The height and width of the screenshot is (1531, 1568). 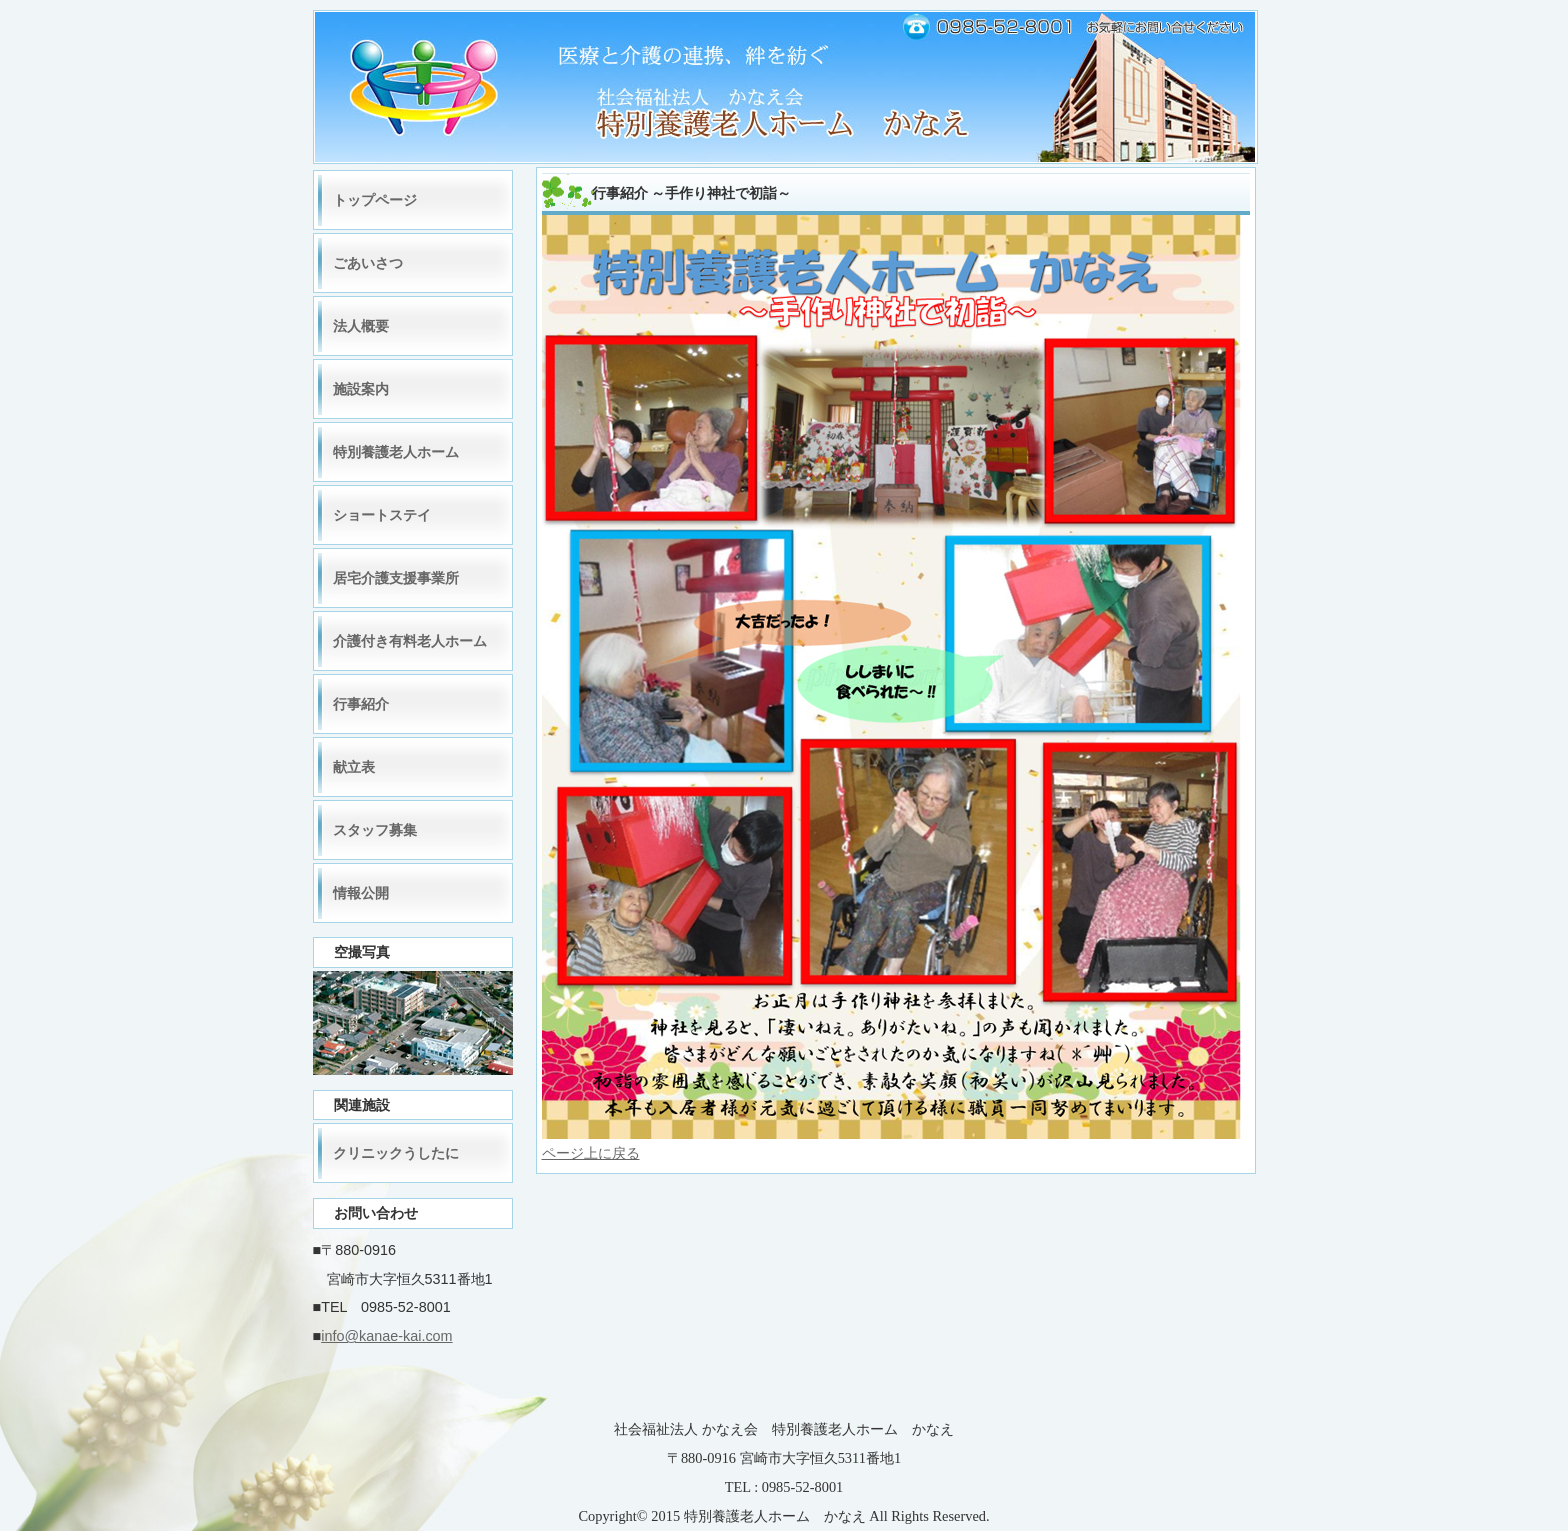 I want to click on 居宅介護支援事業所, so click(x=396, y=578).